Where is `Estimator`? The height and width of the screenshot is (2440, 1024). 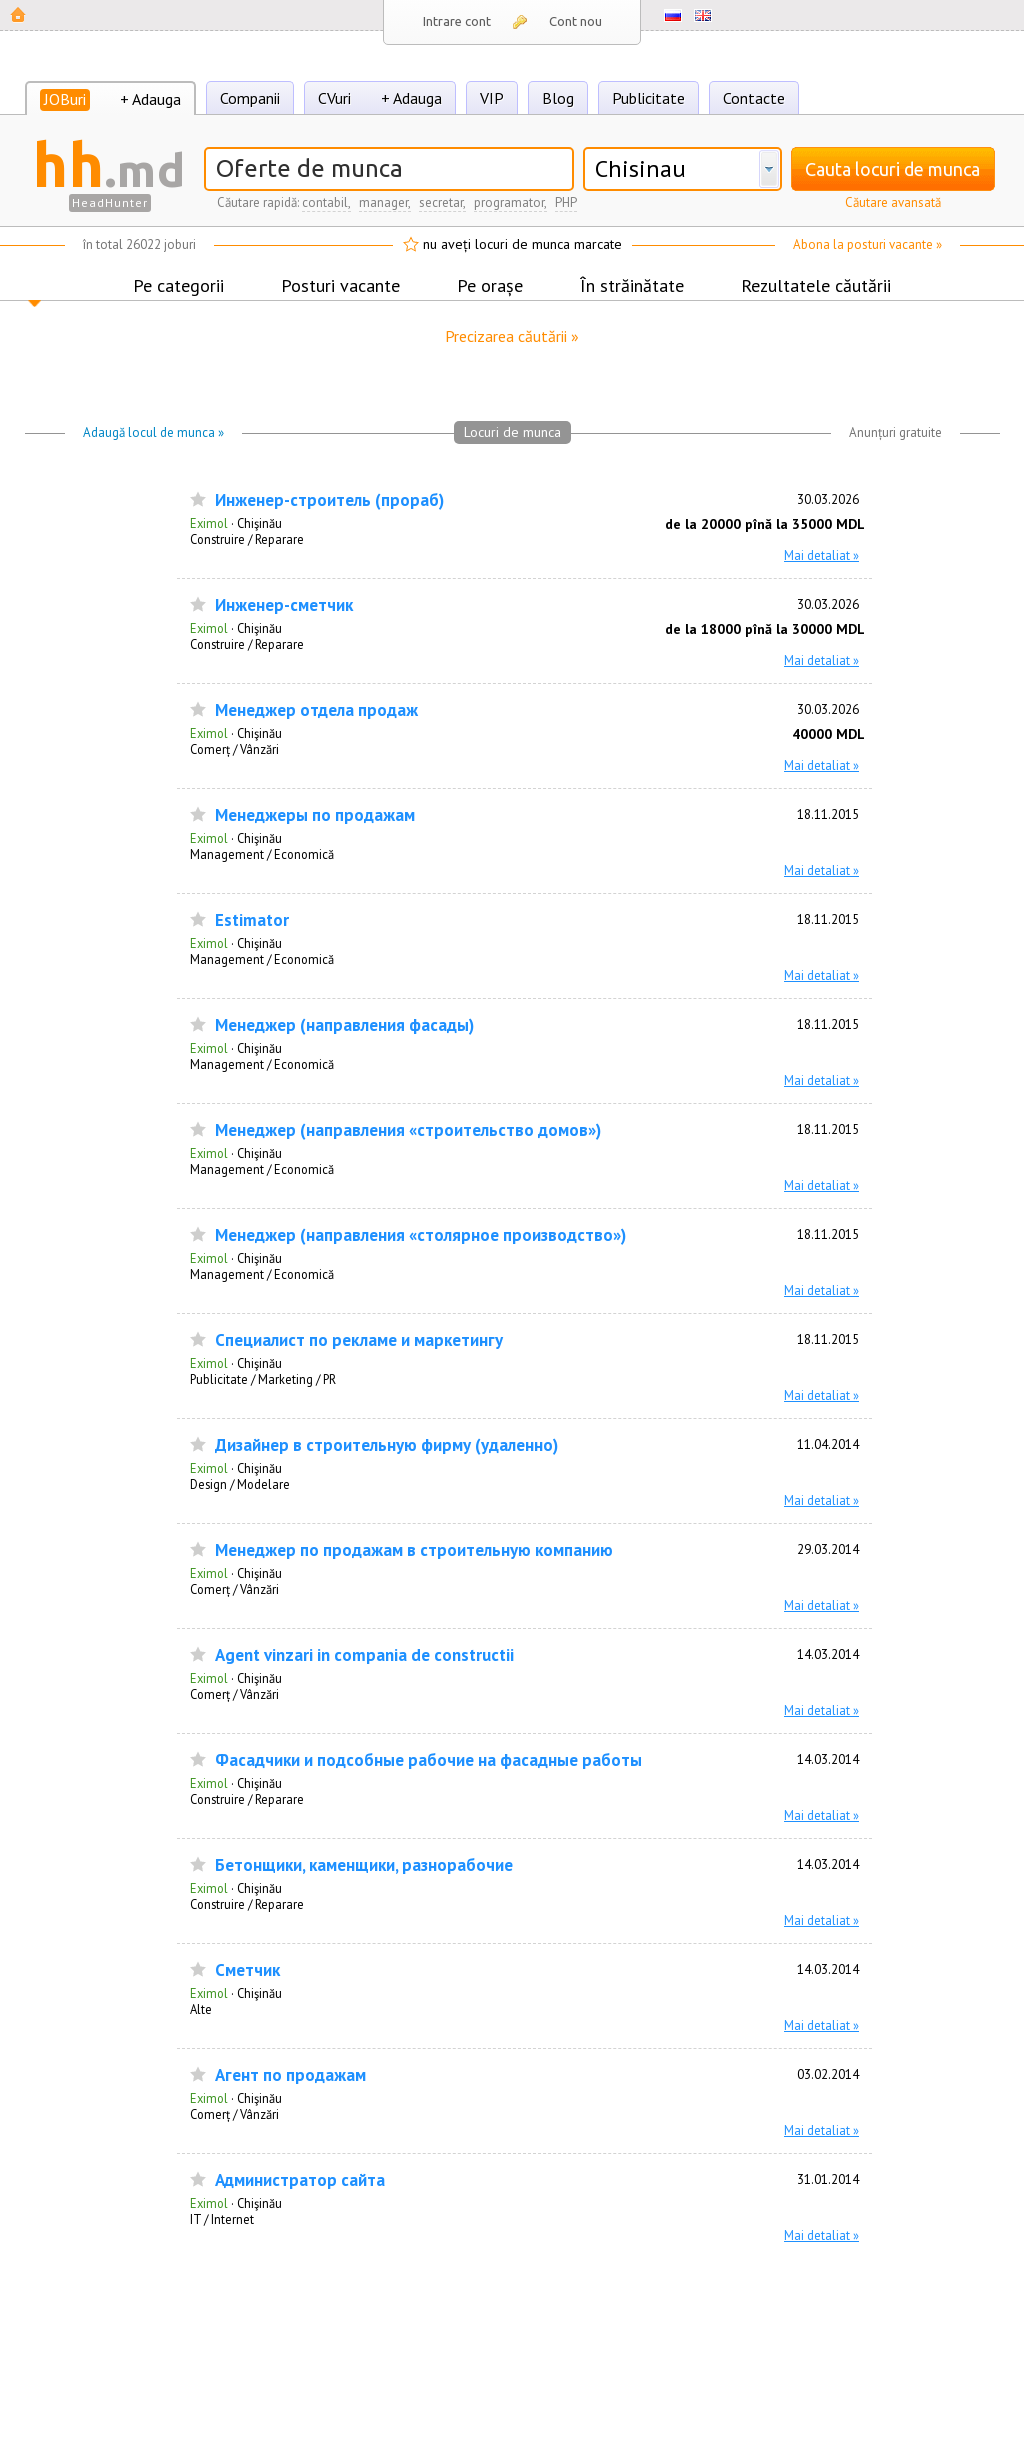
Estimator is located at coordinates (252, 920).